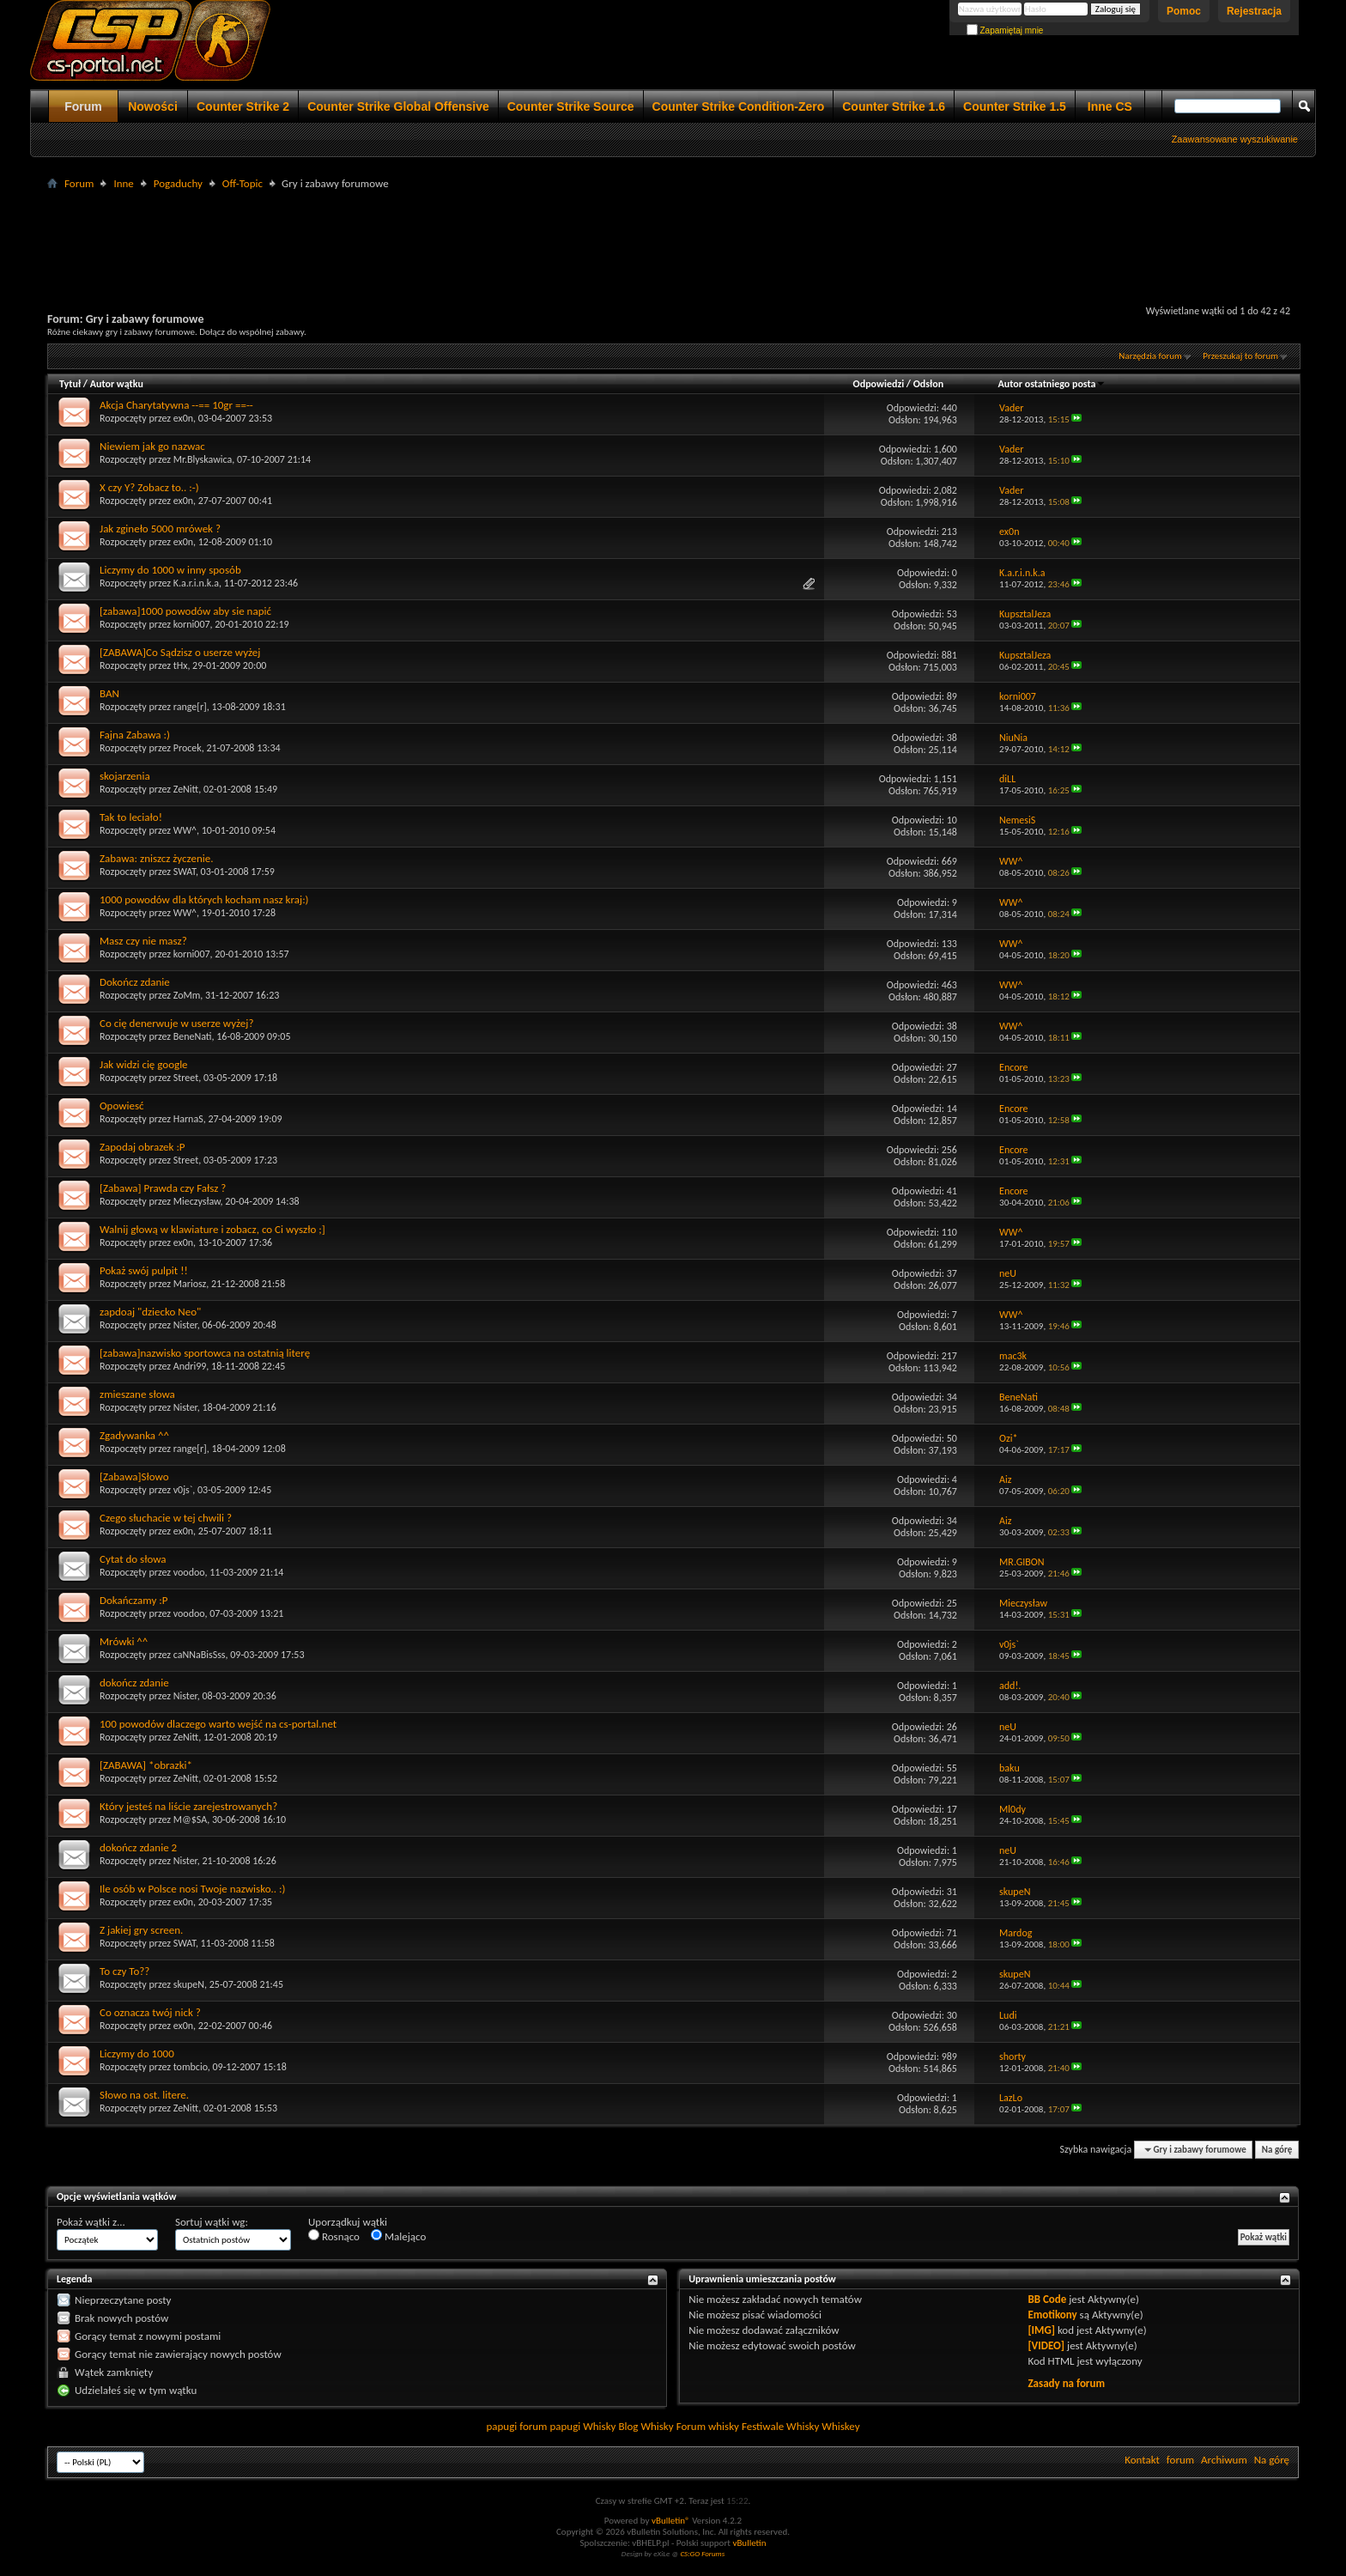 The image size is (1346, 2576). I want to click on [Advertisement], so click(673, 232).